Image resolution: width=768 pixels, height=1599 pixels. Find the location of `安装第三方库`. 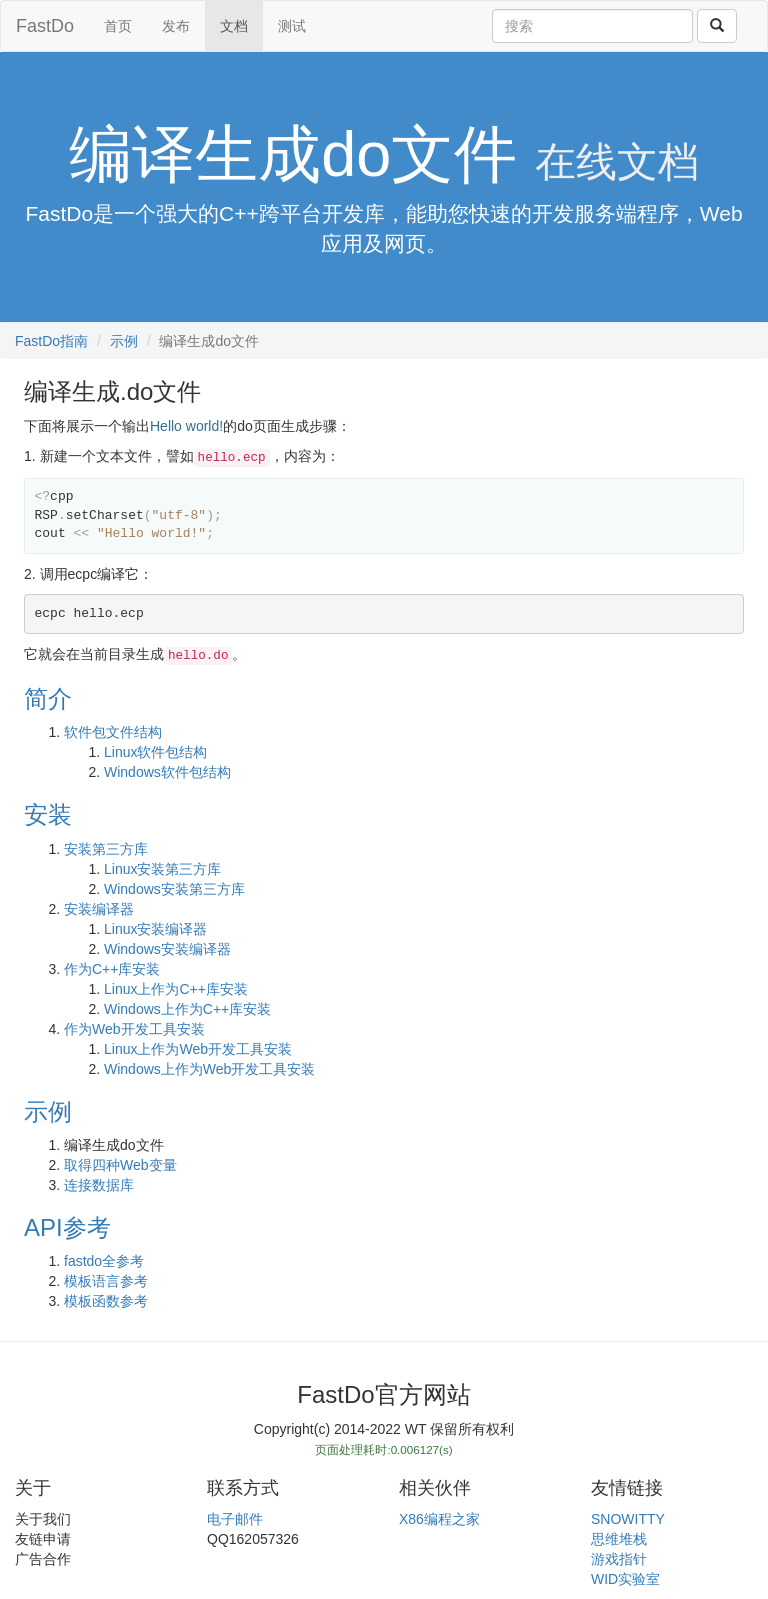

安装第三方库 is located at coordinates (106, 849).